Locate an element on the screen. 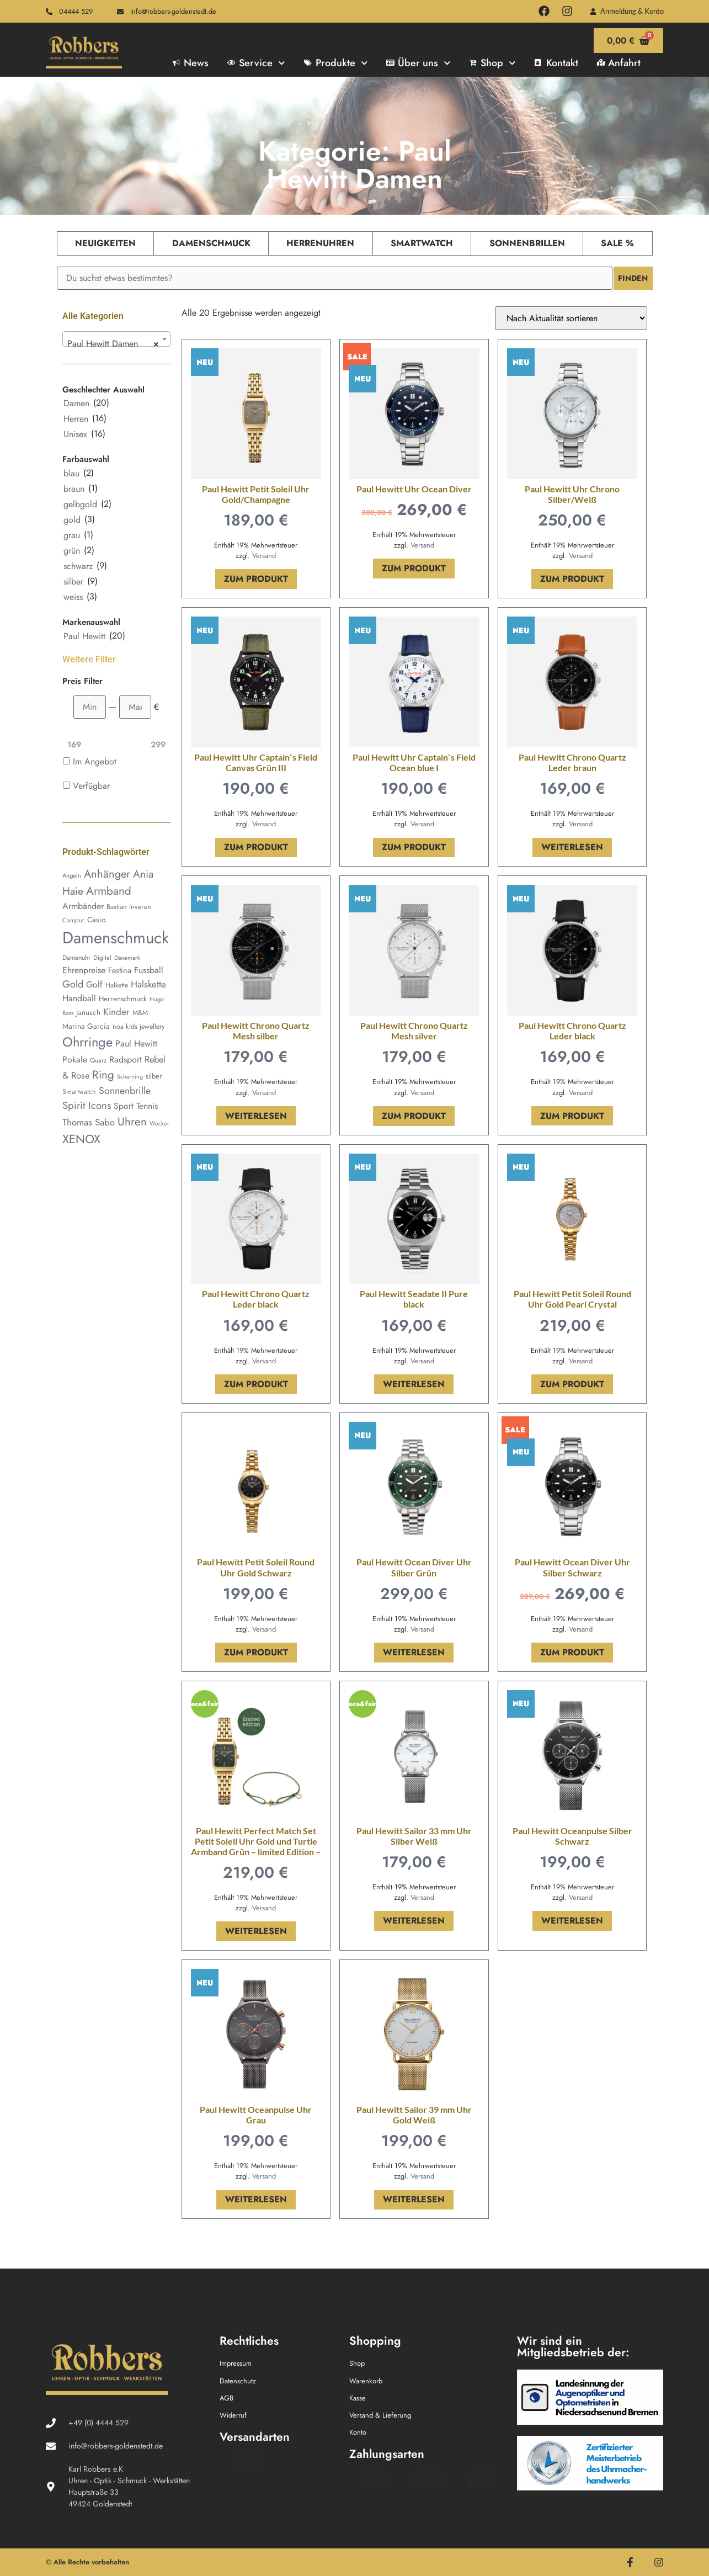  Sport [Sport (78 Produkte)] is located at coordinates (124, 1106).